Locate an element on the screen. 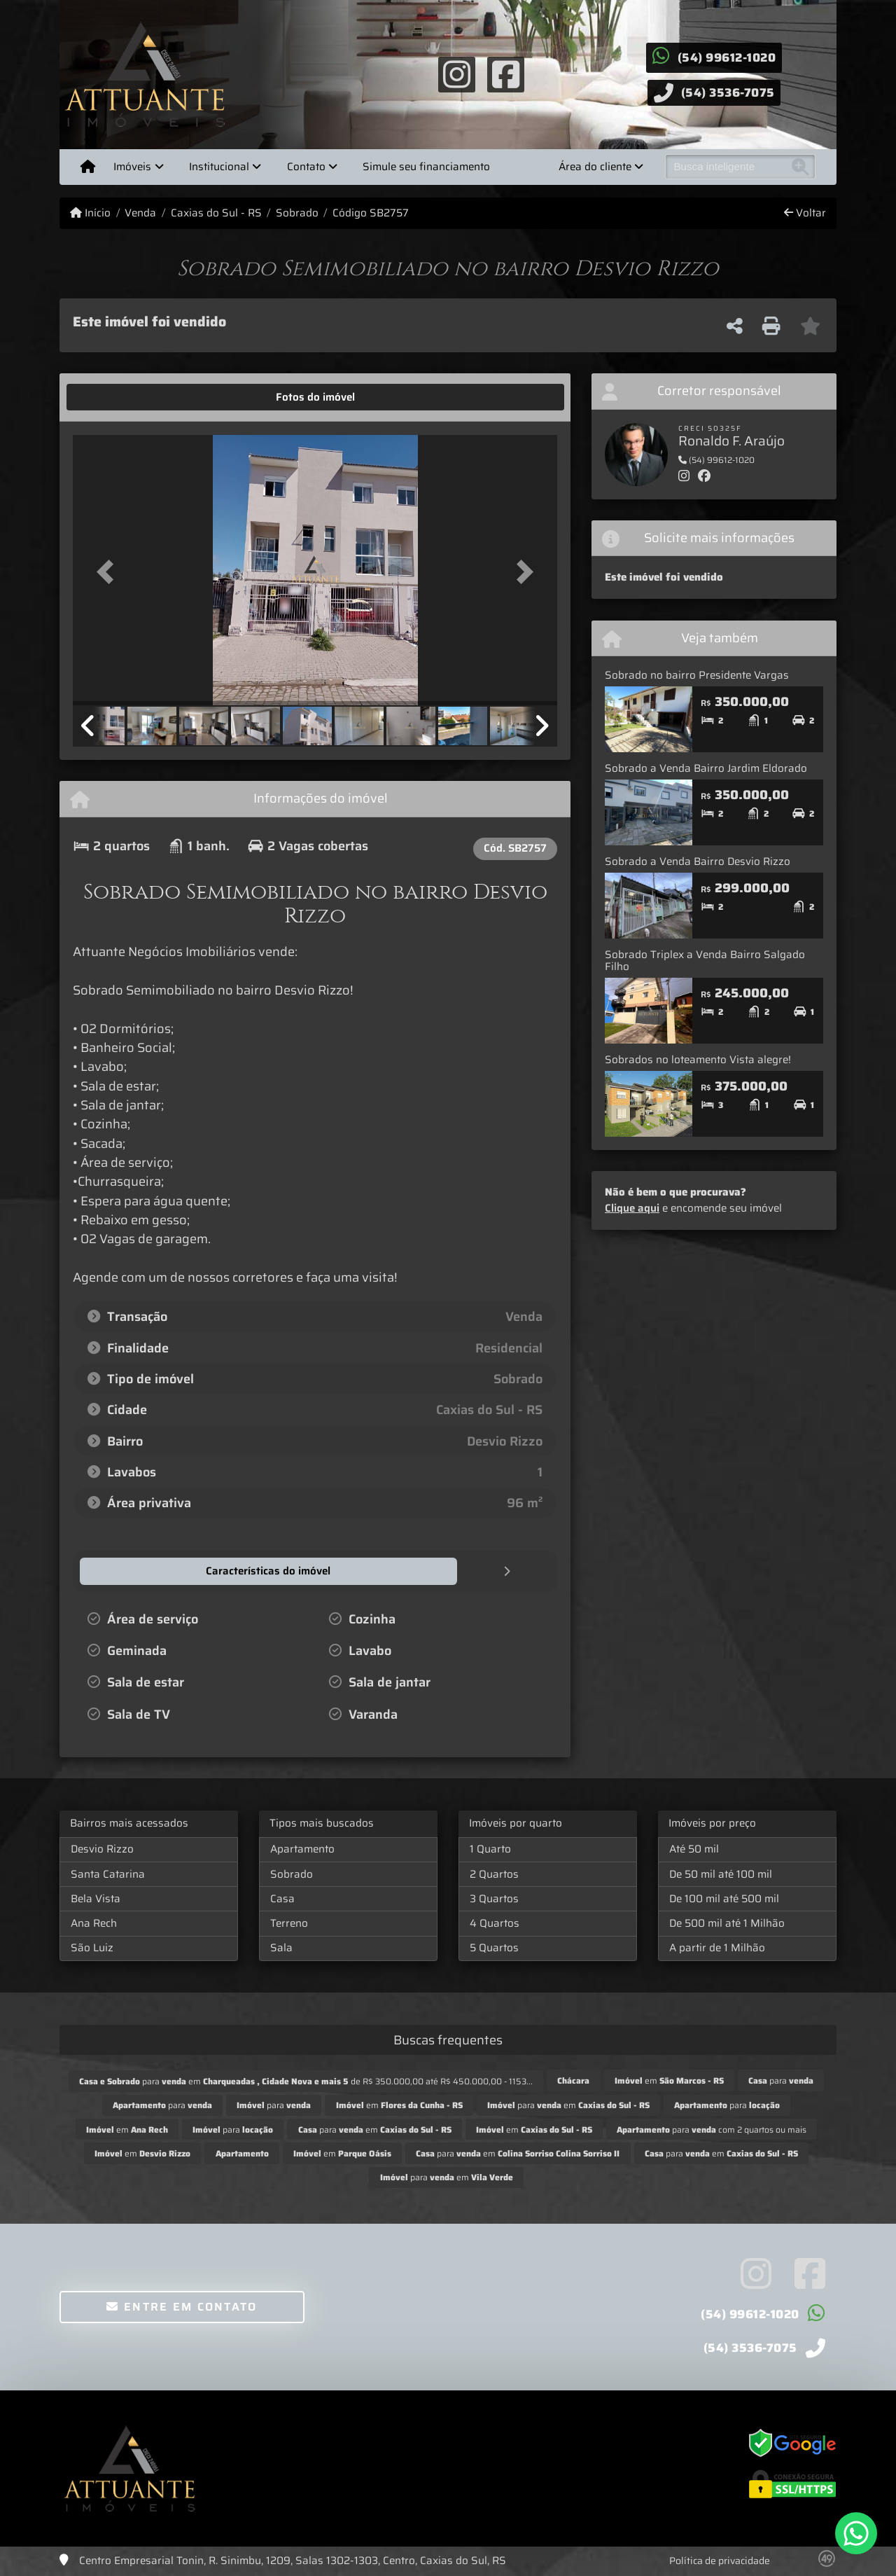 Image resolution: width=896 pixels, height=2576 pixels. 3 Quartos is located at coordinates (494, 1898).